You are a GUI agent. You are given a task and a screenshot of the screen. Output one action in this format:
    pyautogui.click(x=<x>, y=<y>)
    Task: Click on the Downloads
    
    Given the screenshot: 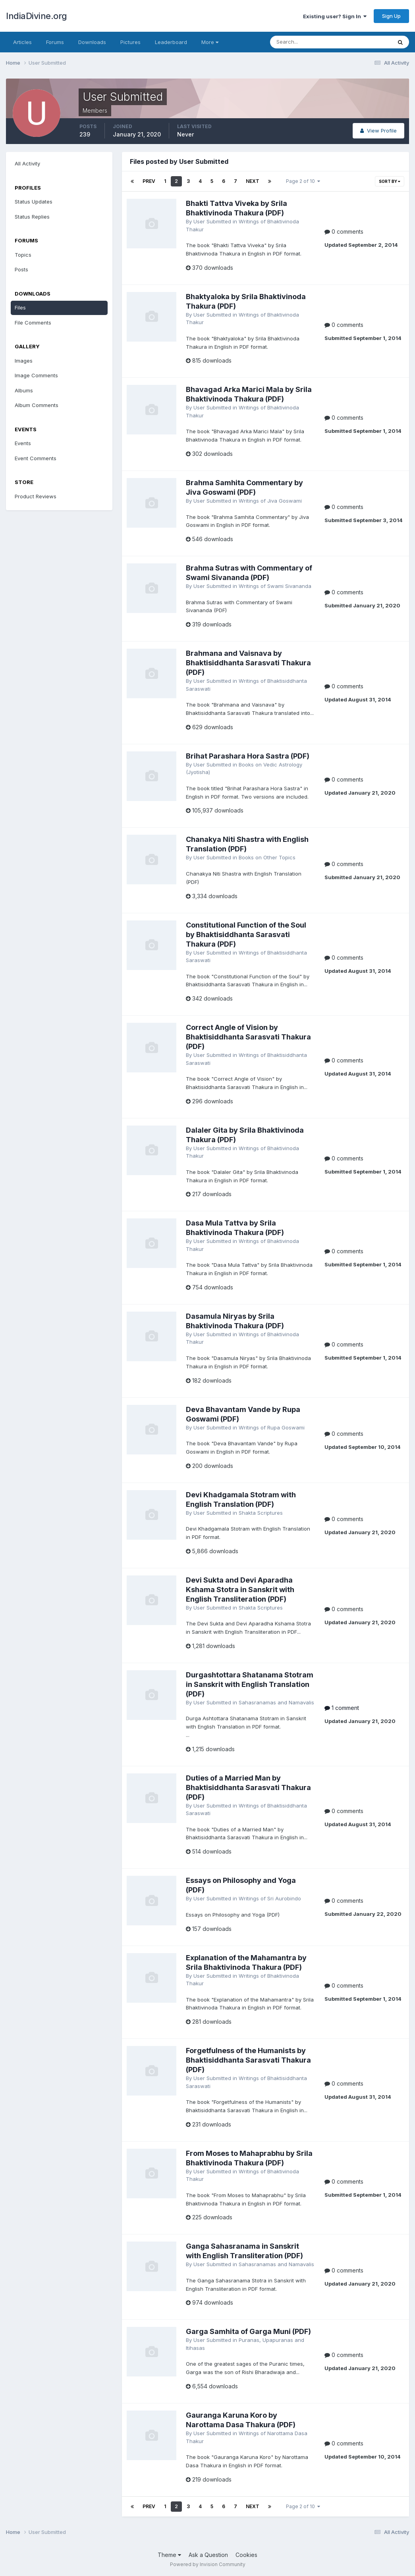 What is the action you would take?
    pyautogui.click(x=92, y=42)
    